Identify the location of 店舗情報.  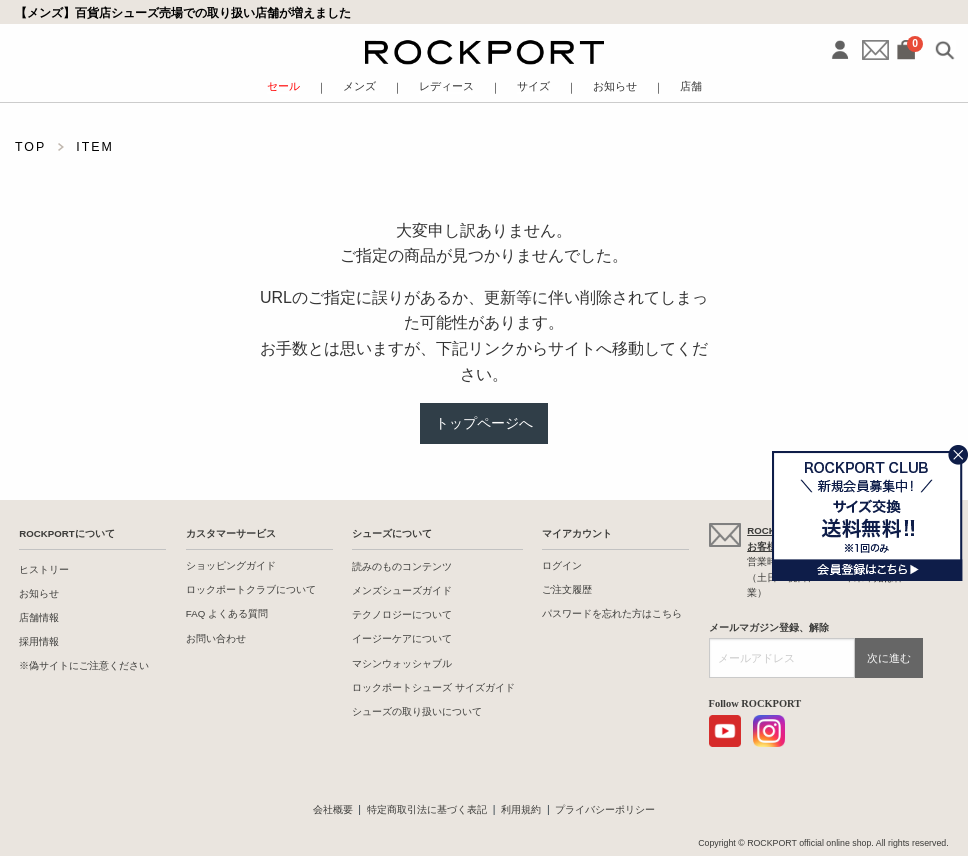
(39, 617).